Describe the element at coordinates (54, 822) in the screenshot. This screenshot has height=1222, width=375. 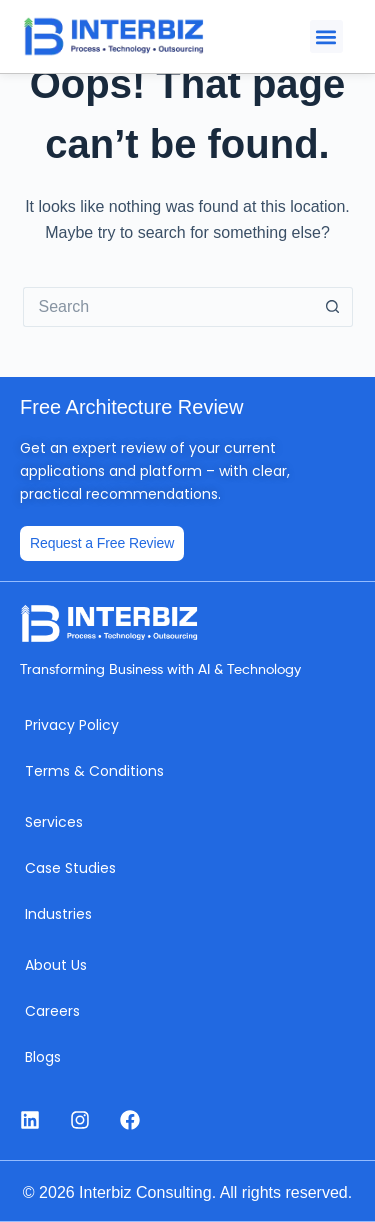
I see `Services` at that location.